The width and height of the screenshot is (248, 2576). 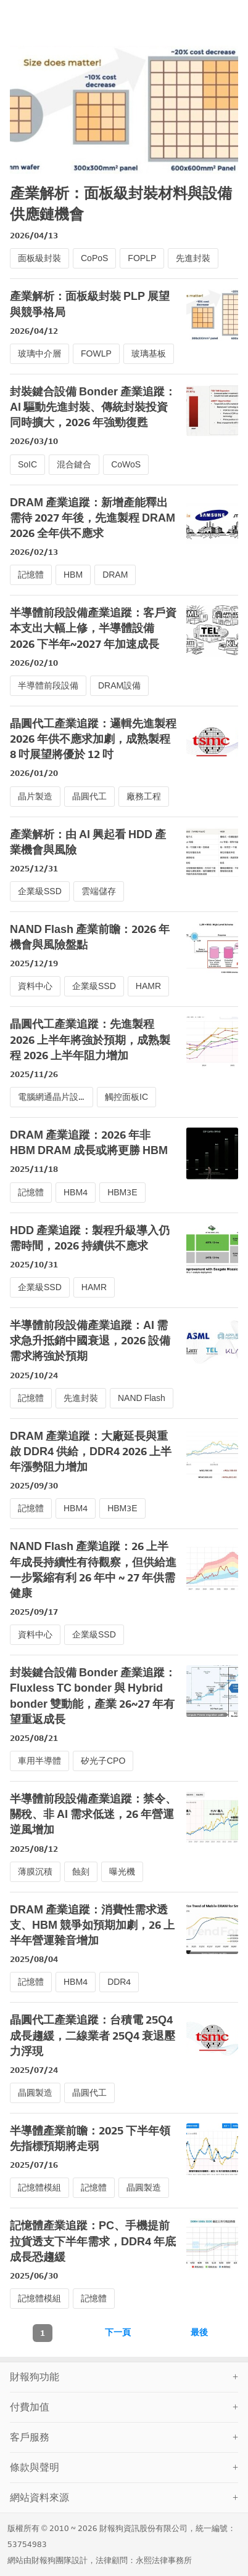 What do you see at coordinates (122, 1872) in the screenshot?
I see `曝光機` at bounding box center [122, 1872].